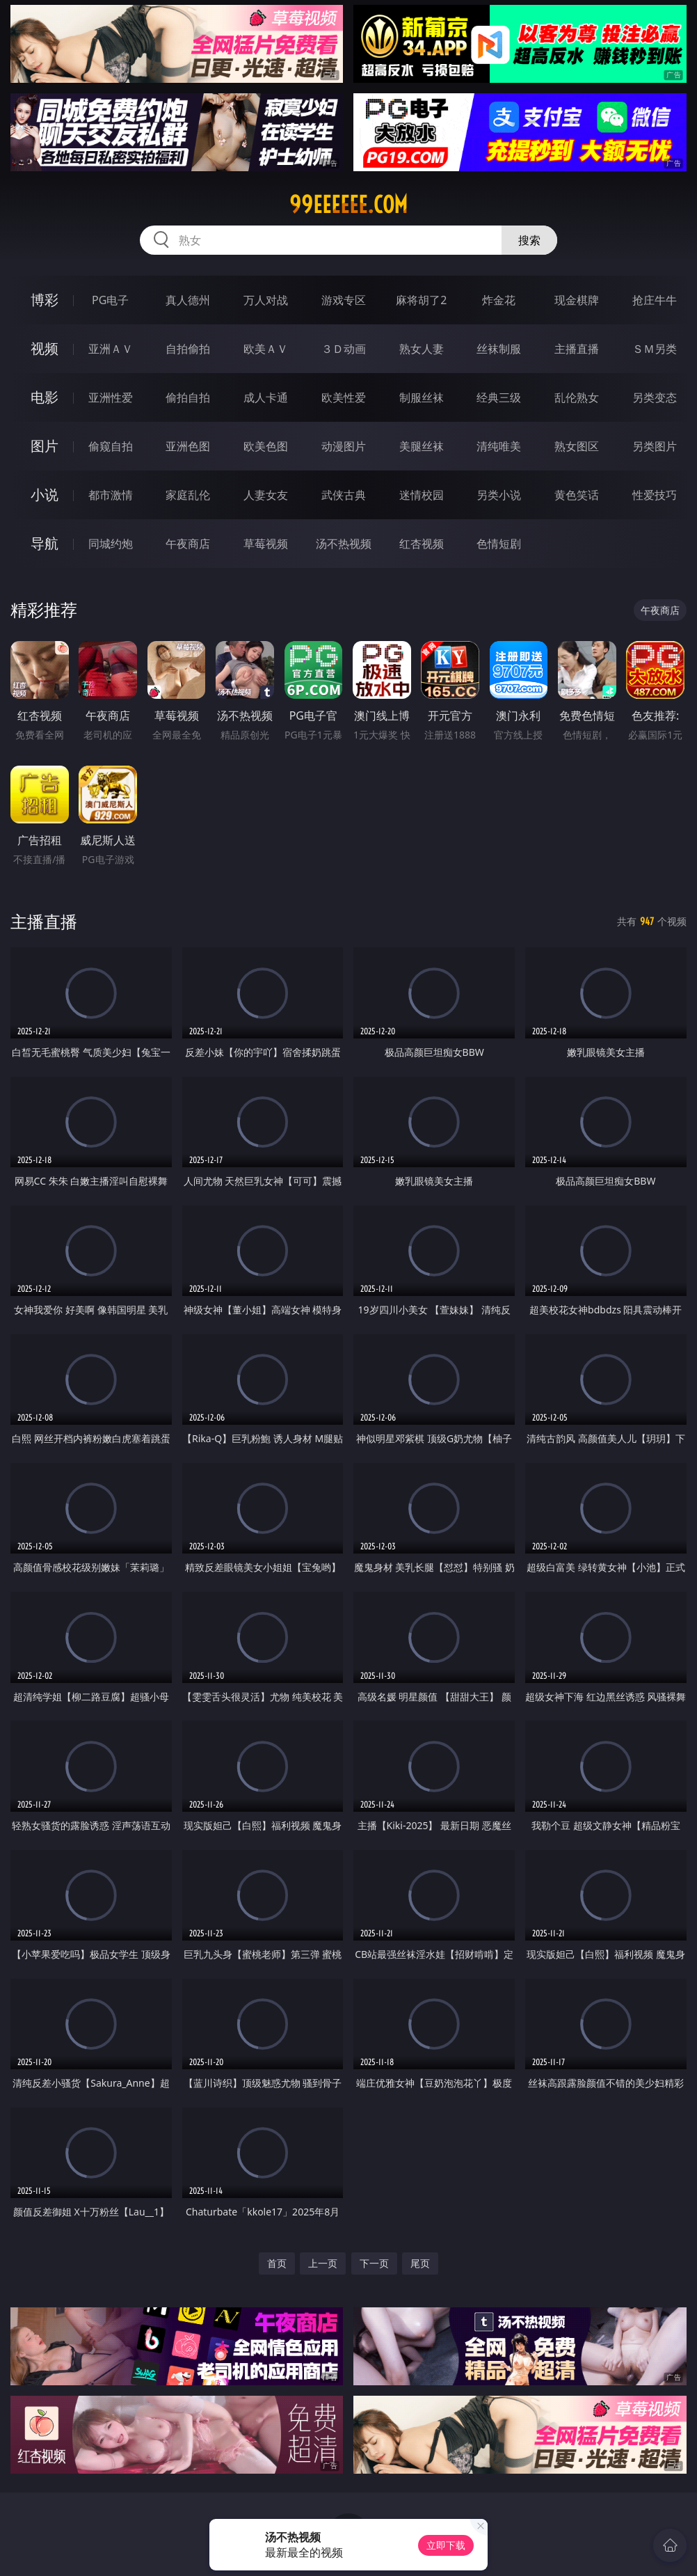 Image resolution: width=697 pixels, height=2576 pixels. I want to click on 主播直播, so click(576, 348).